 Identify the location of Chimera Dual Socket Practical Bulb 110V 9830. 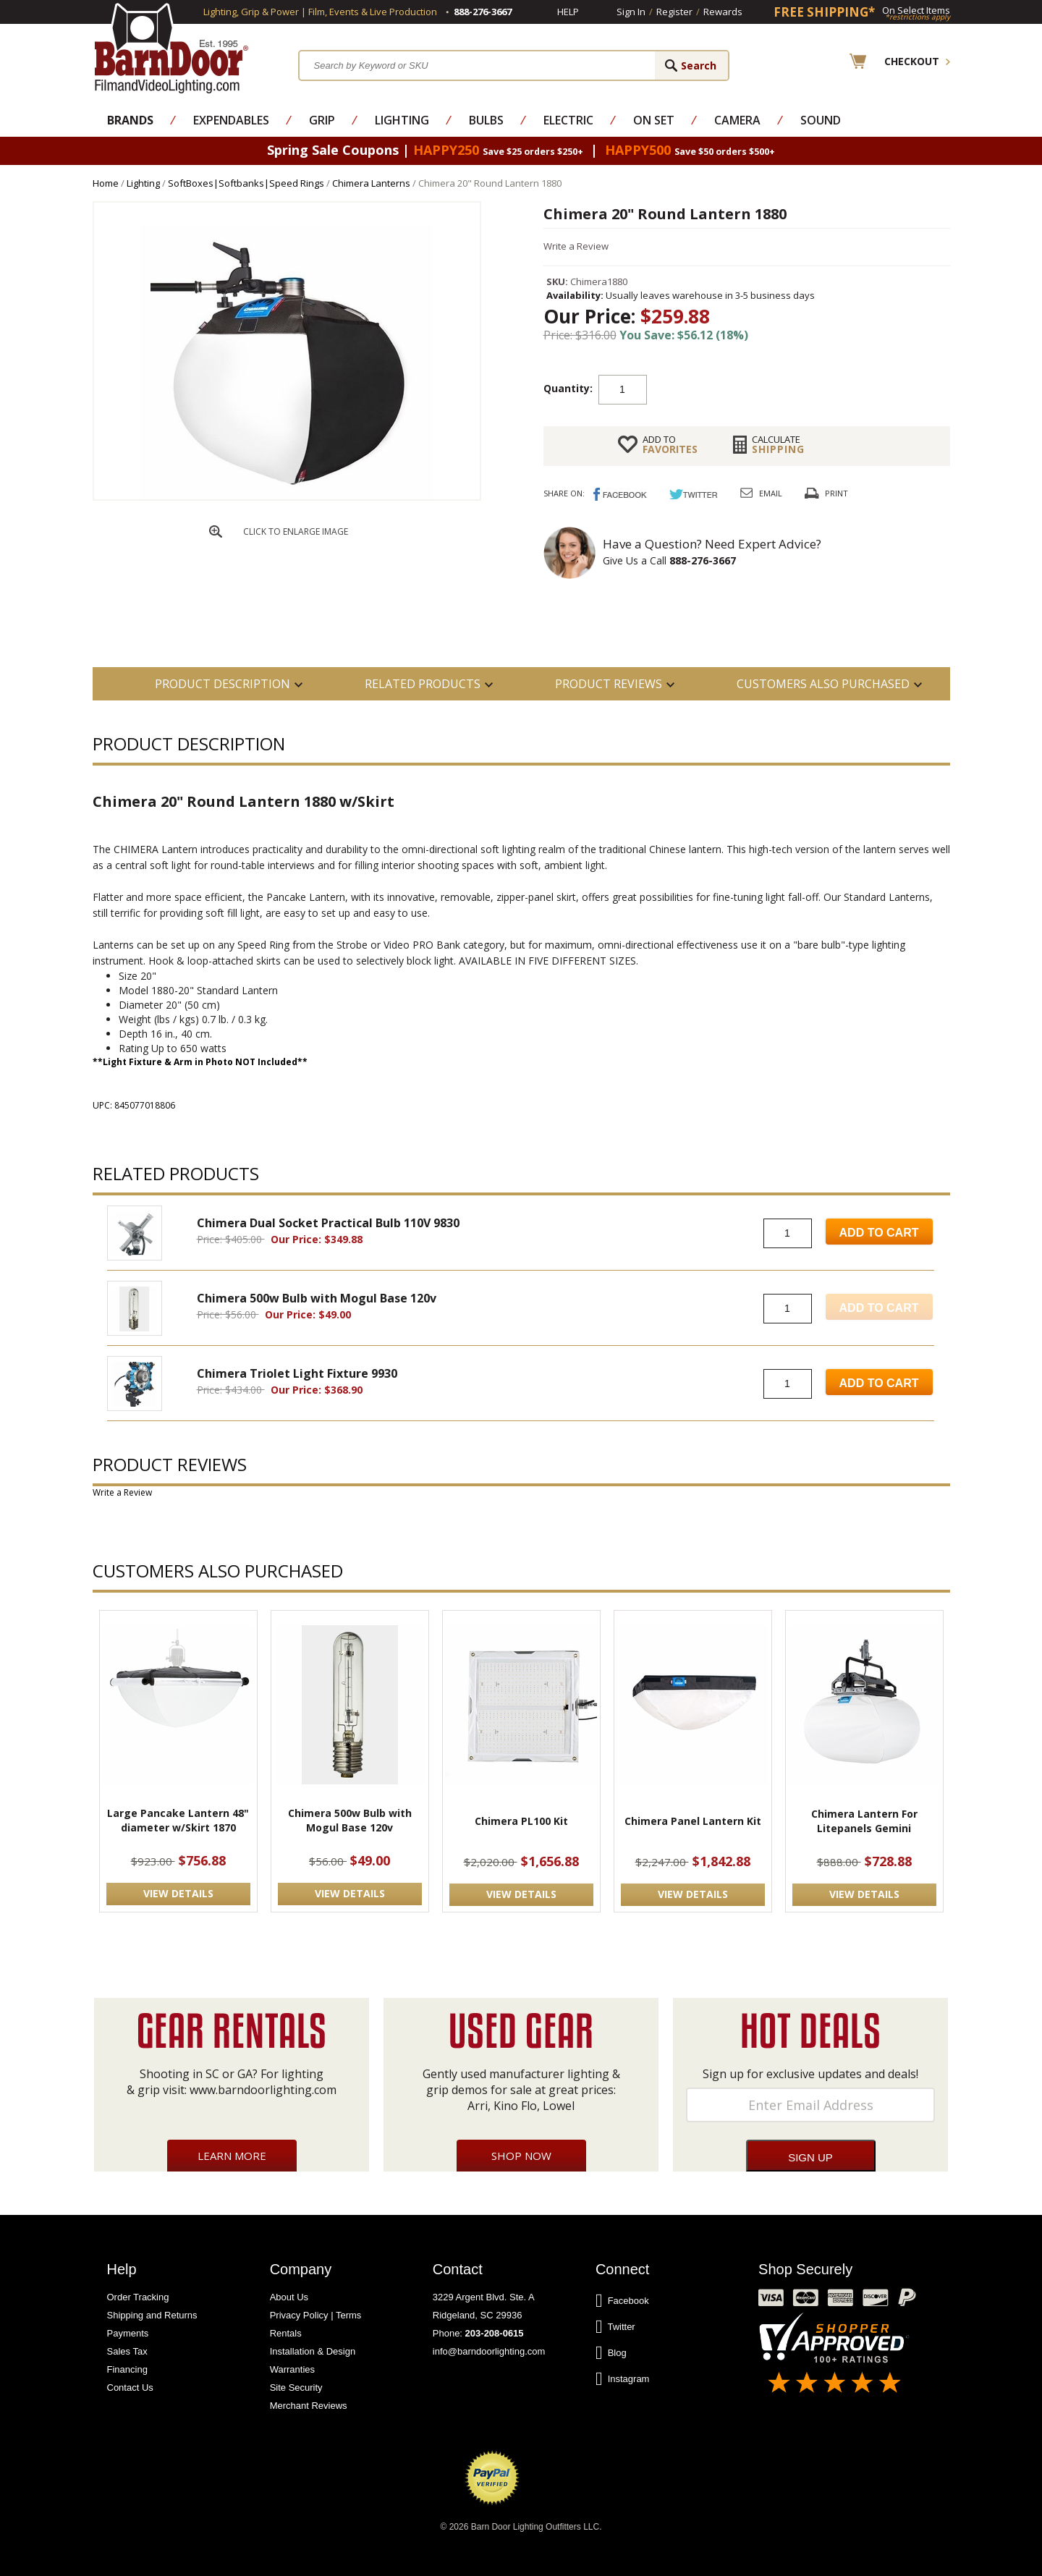
(328, 1223).